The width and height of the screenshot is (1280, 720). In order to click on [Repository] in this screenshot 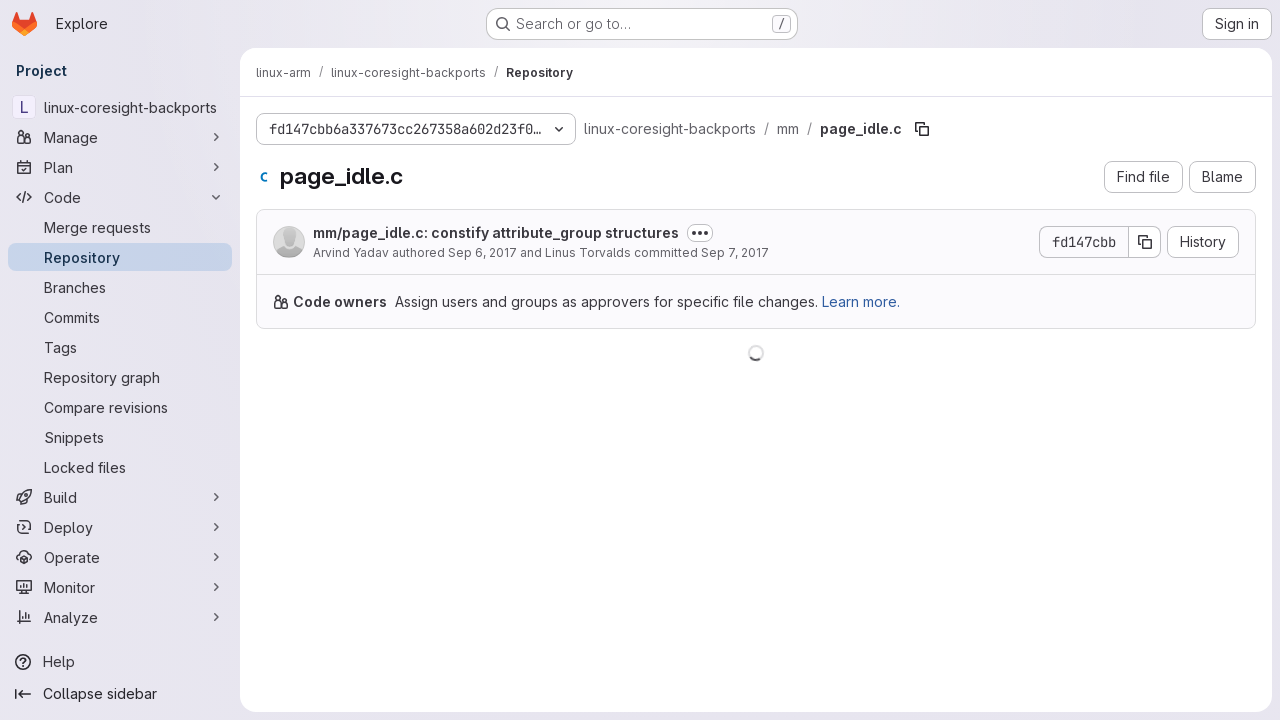, I will do `click(120, 257)`.